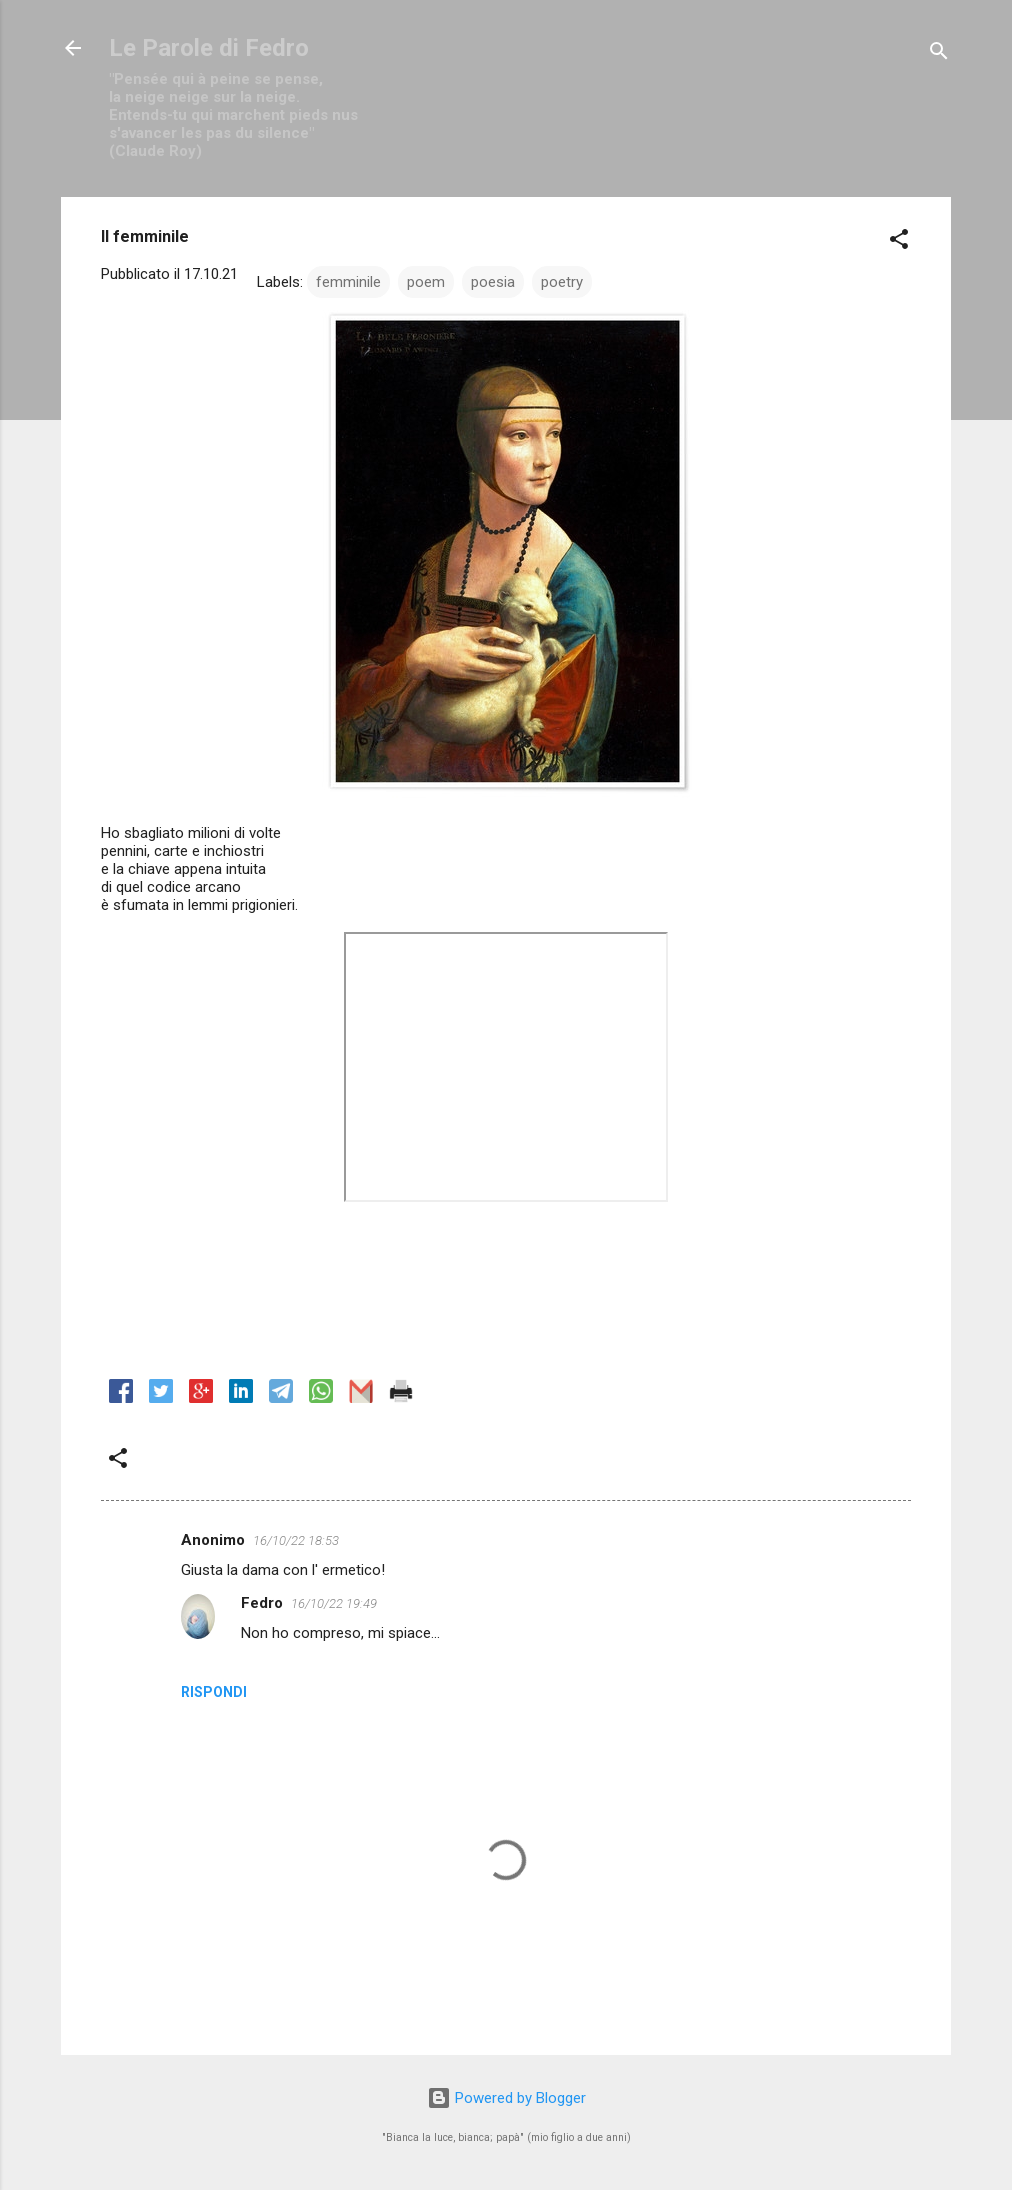 Image resolution: width=1012 pixels, height=2190 pixels. I want to click on poetry, so click(562, 282).